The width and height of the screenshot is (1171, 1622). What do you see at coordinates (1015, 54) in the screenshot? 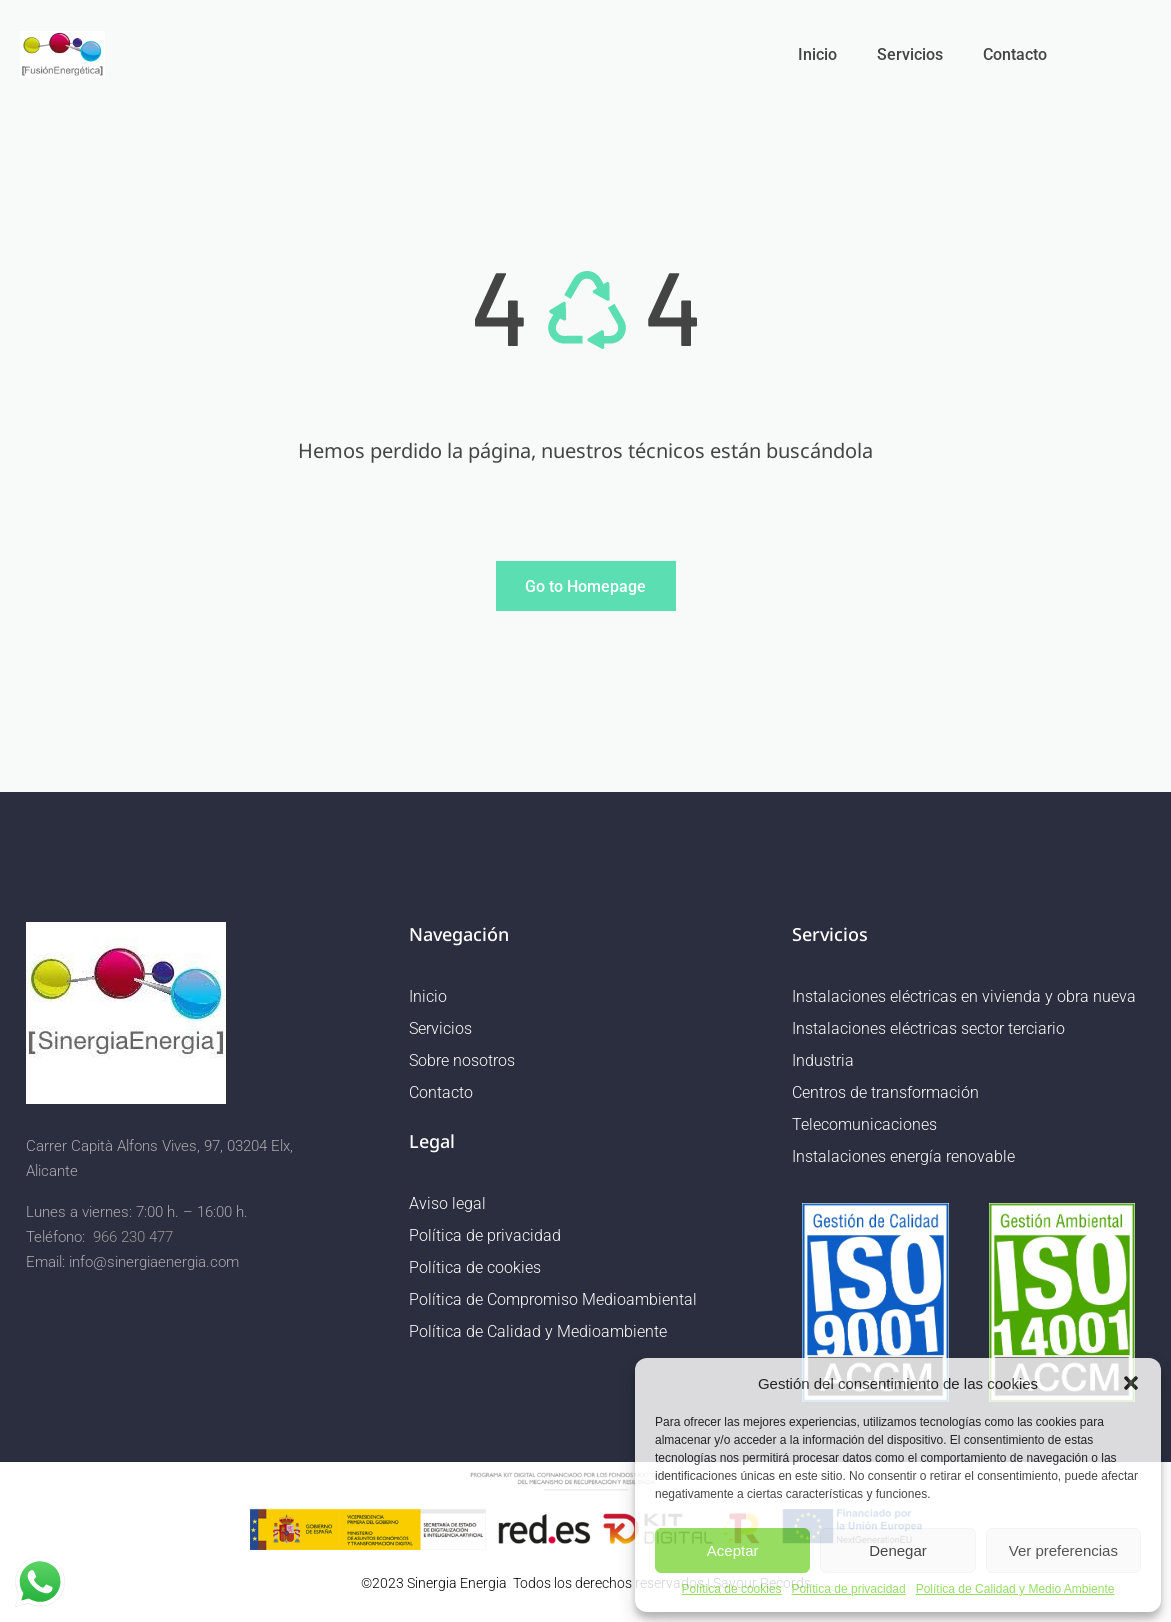
I see `Contacto` at bounding box center [1015, 54].